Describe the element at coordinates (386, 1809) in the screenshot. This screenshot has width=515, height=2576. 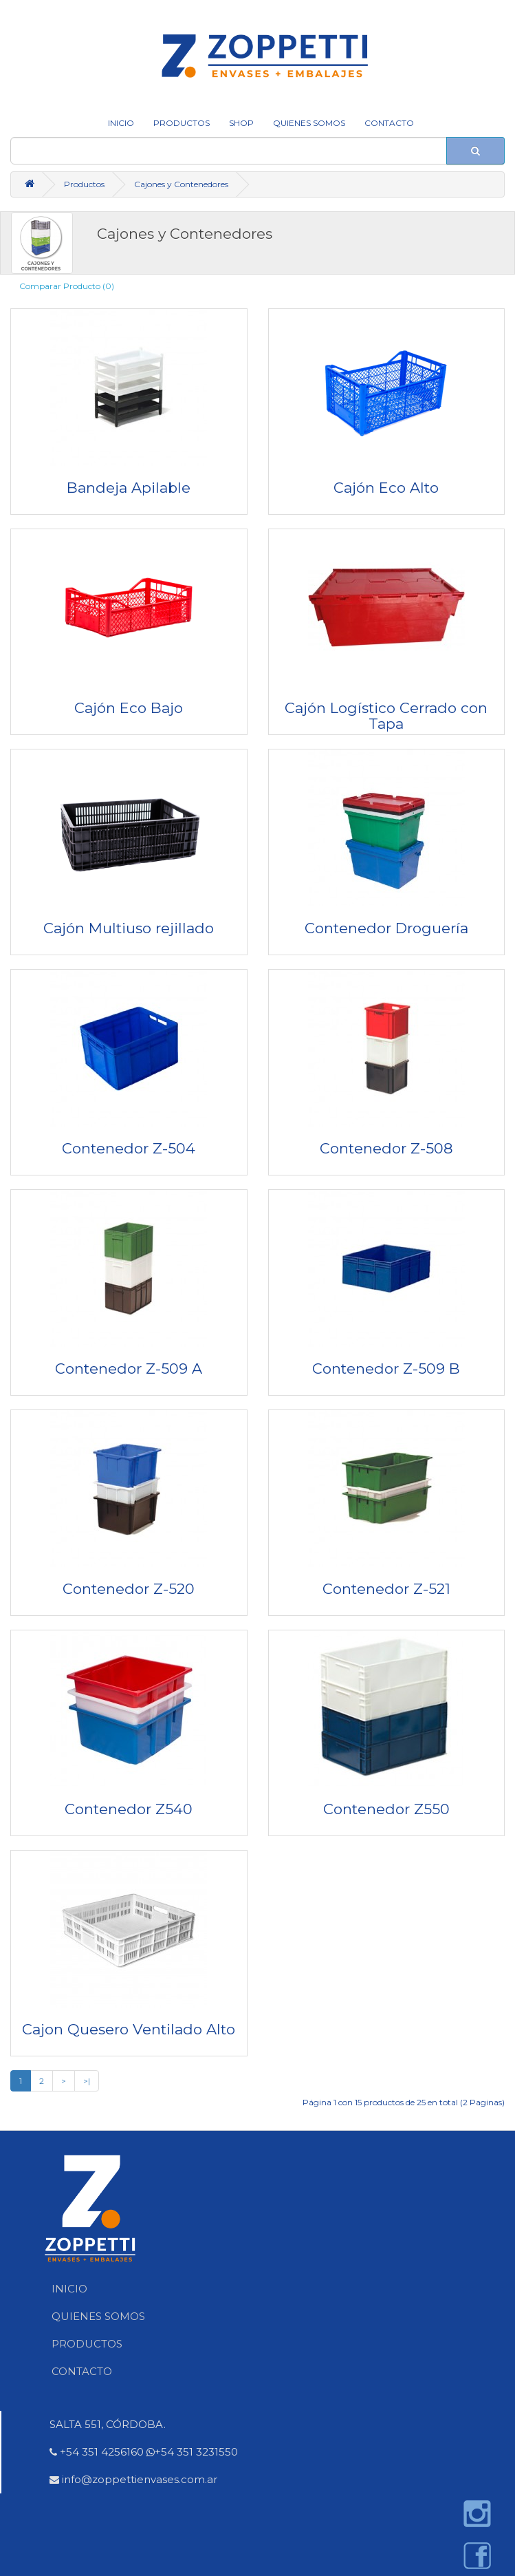
I see `Contenedor Z550` at that location.